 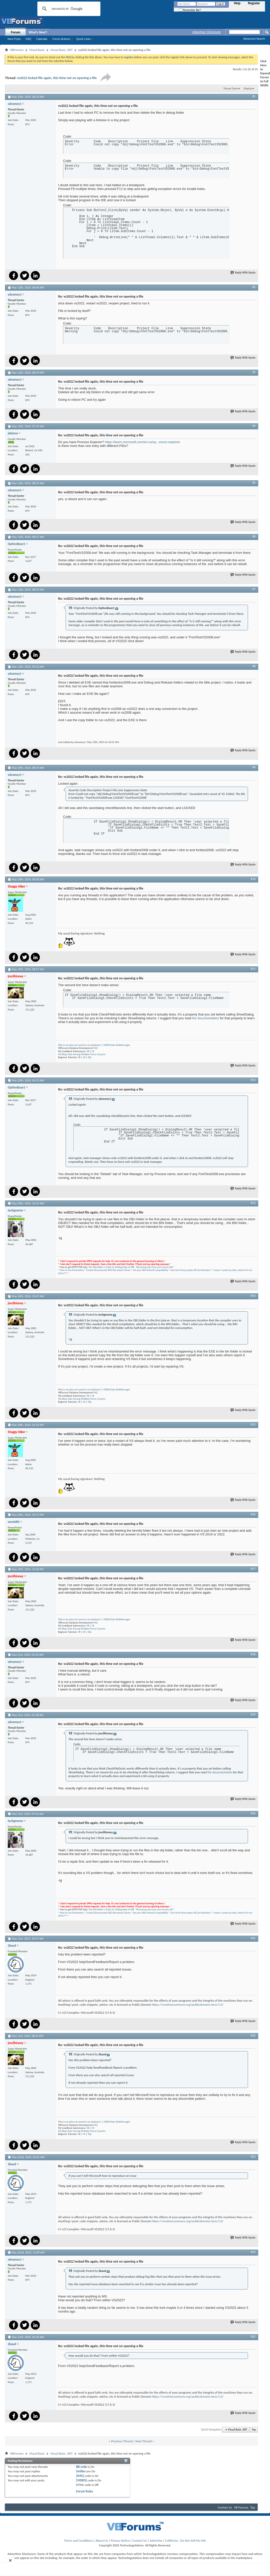 I want to click on Advertise, so click(x=156, y=2540).